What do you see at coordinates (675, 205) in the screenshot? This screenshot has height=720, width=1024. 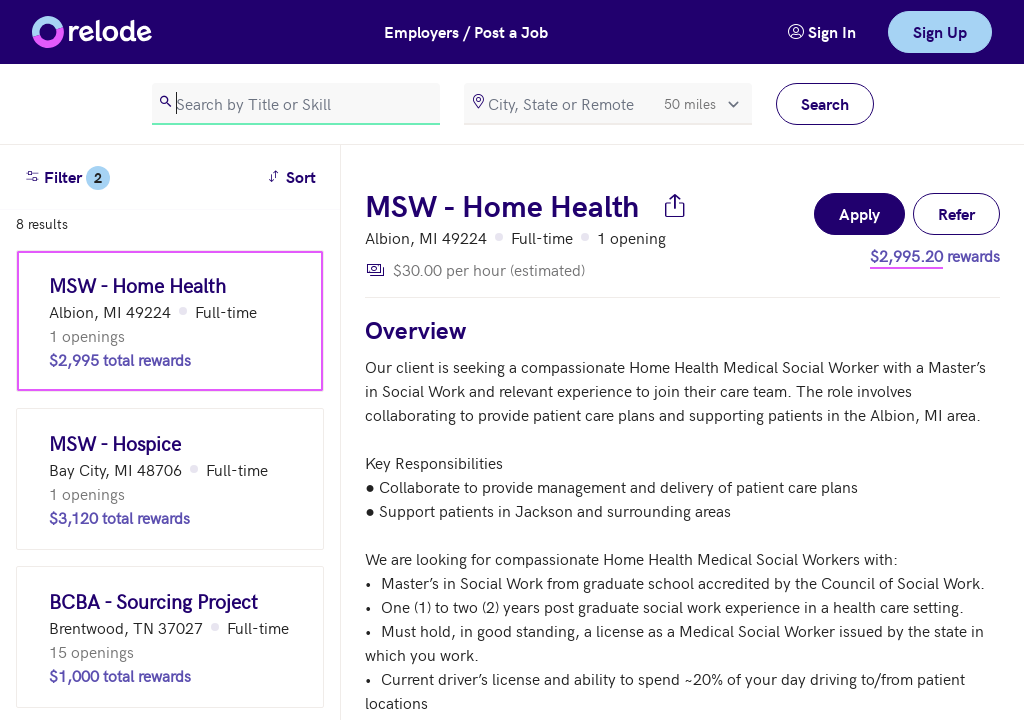 I see `[Share job]` at bounding box center [675, 205].